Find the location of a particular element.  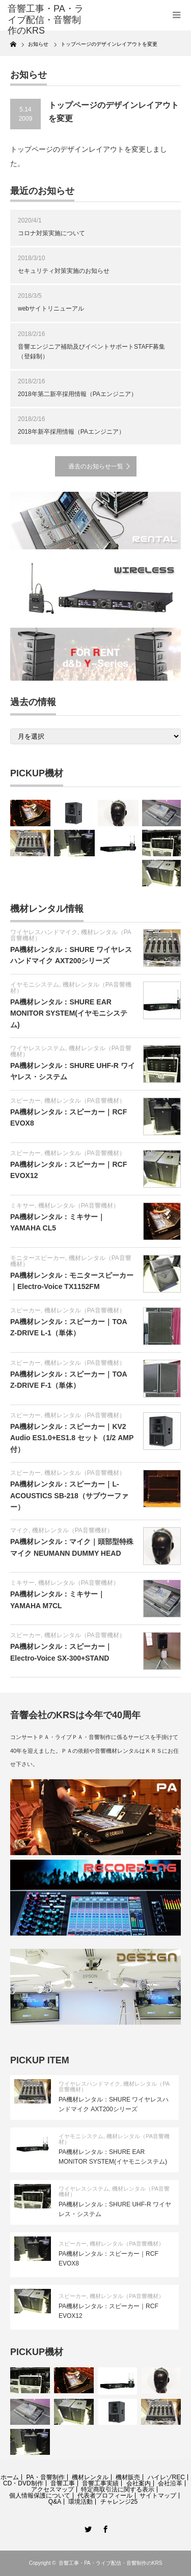

音響工事 is located at coordinates (62, 2483).